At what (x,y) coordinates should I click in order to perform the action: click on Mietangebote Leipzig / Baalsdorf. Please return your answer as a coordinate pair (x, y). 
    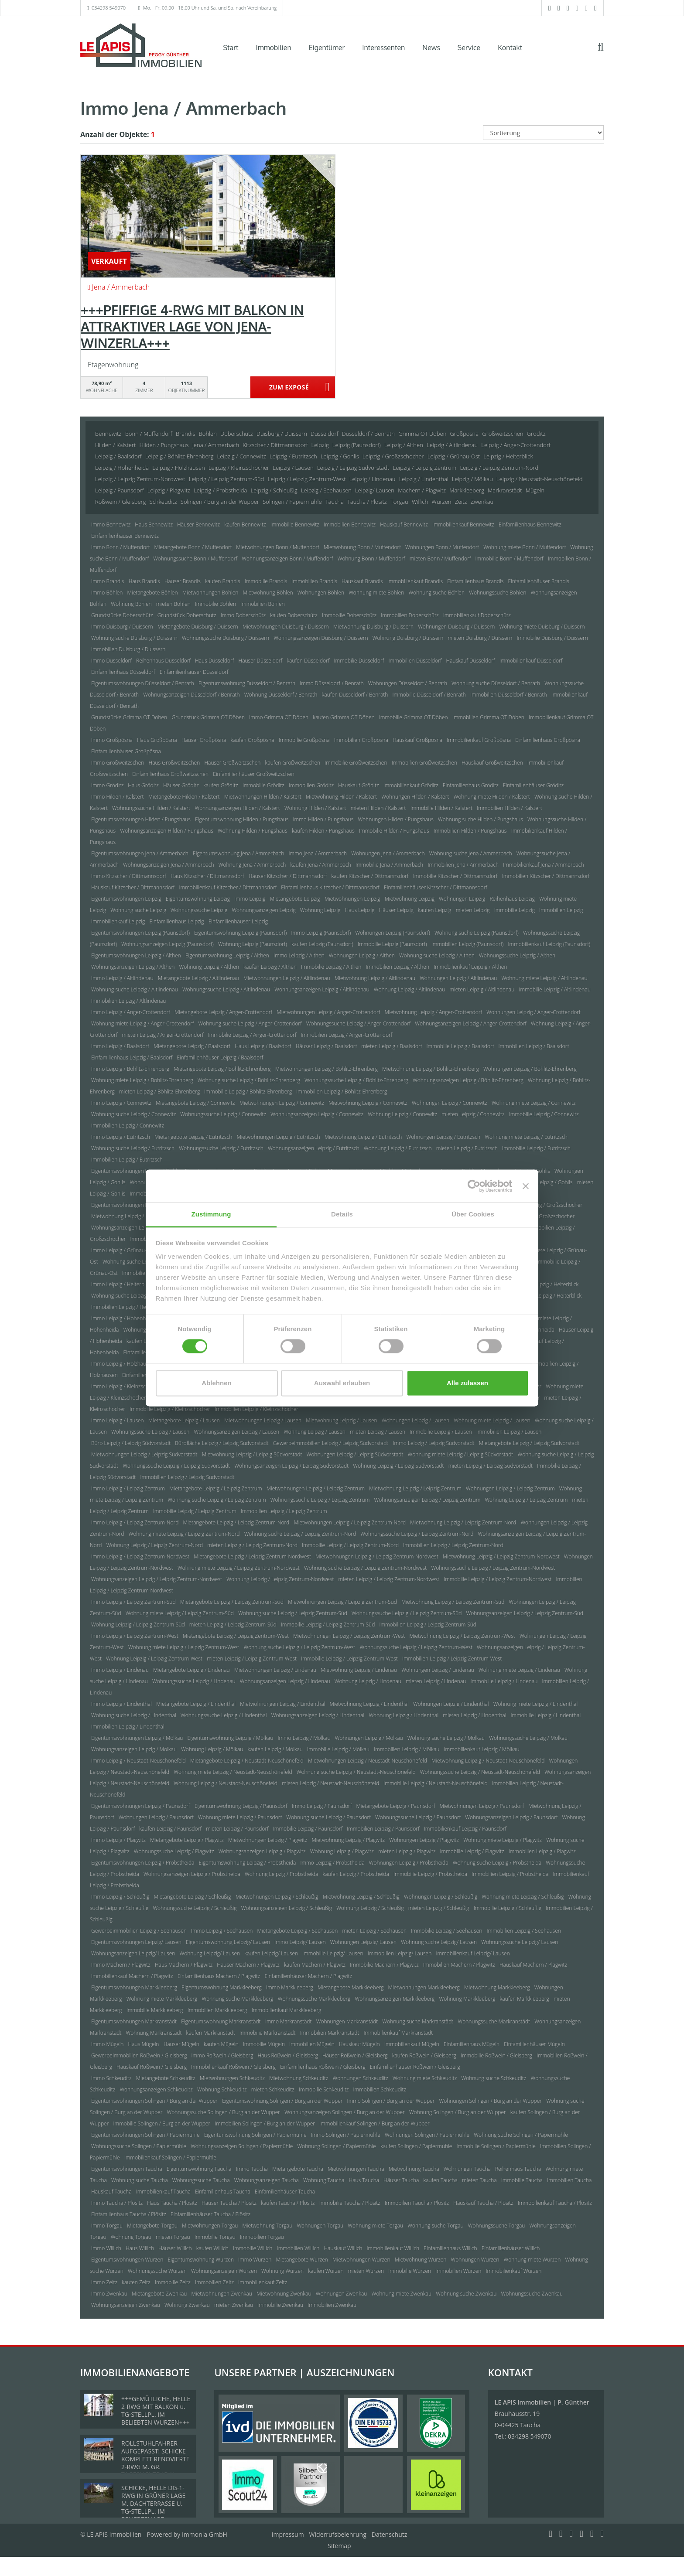
    Looking at the image, I should click on (192, 1046).